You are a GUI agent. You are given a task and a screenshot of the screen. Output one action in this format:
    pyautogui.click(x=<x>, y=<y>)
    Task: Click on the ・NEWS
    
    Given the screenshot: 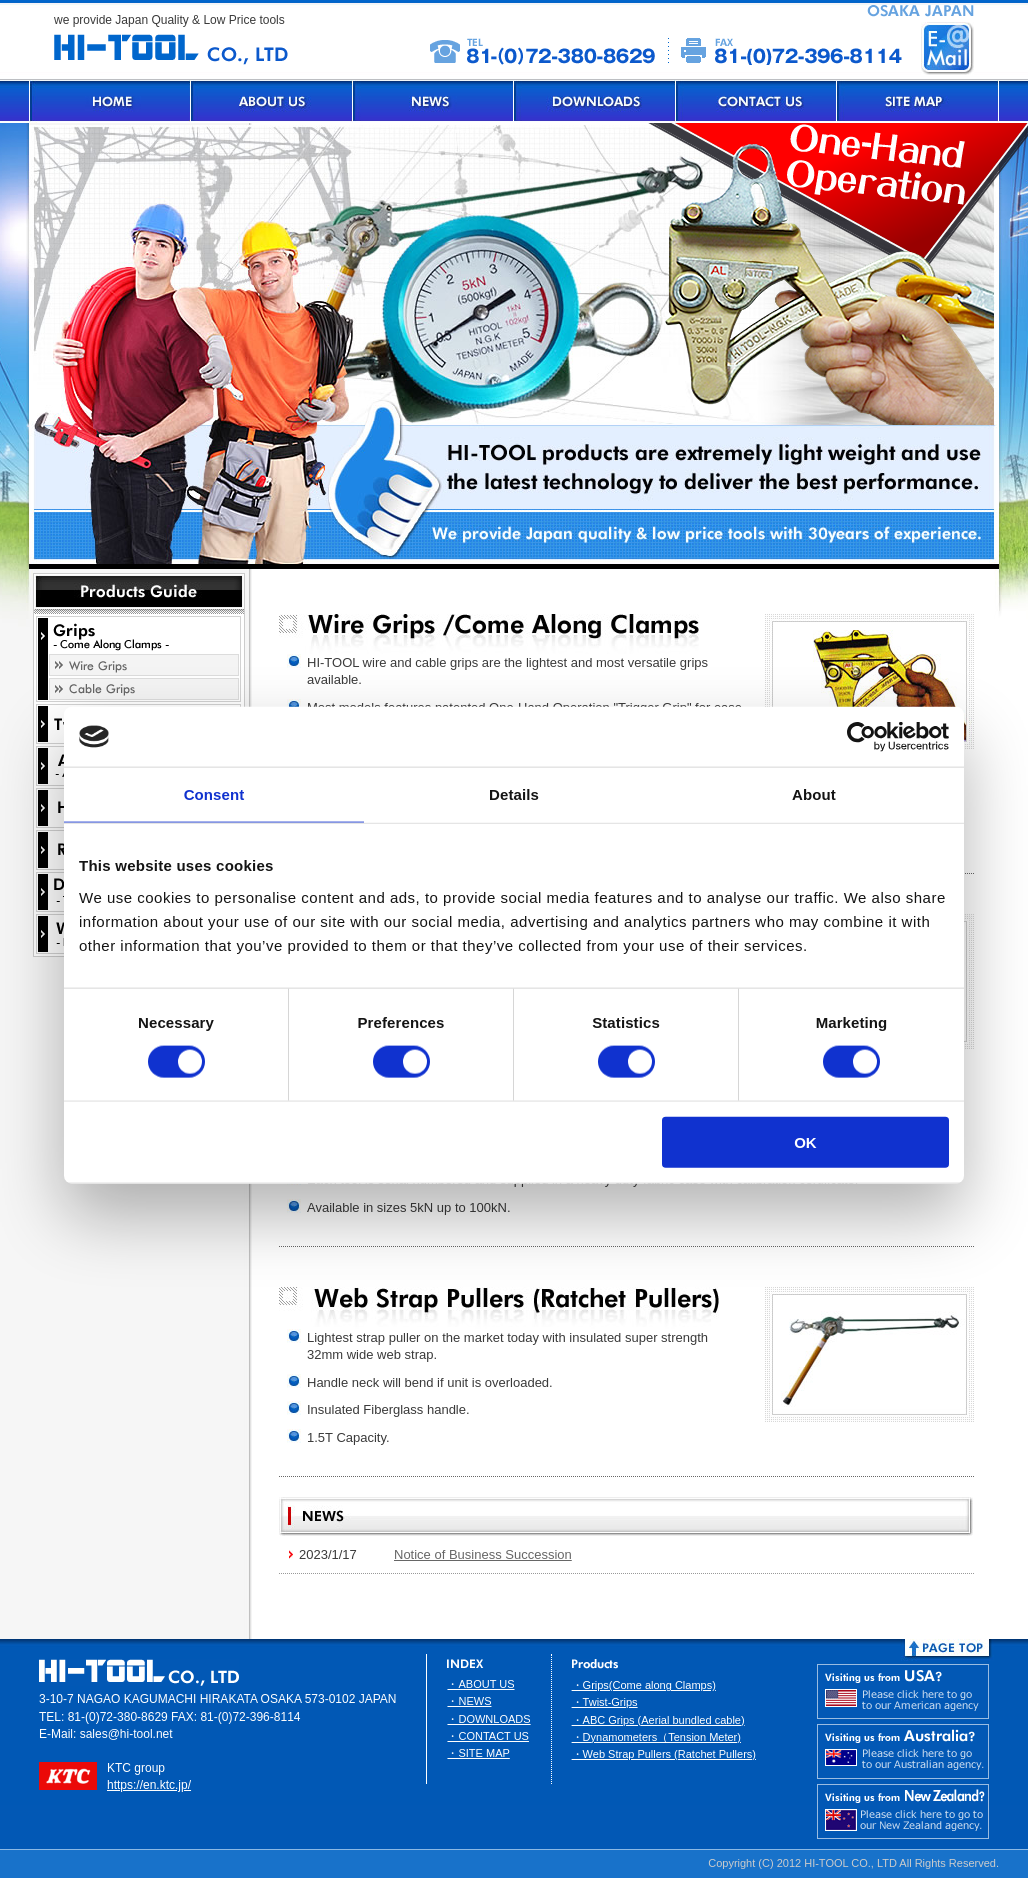 What is the action you would take?
    pyautogui.click(x=469, y=1701)
    